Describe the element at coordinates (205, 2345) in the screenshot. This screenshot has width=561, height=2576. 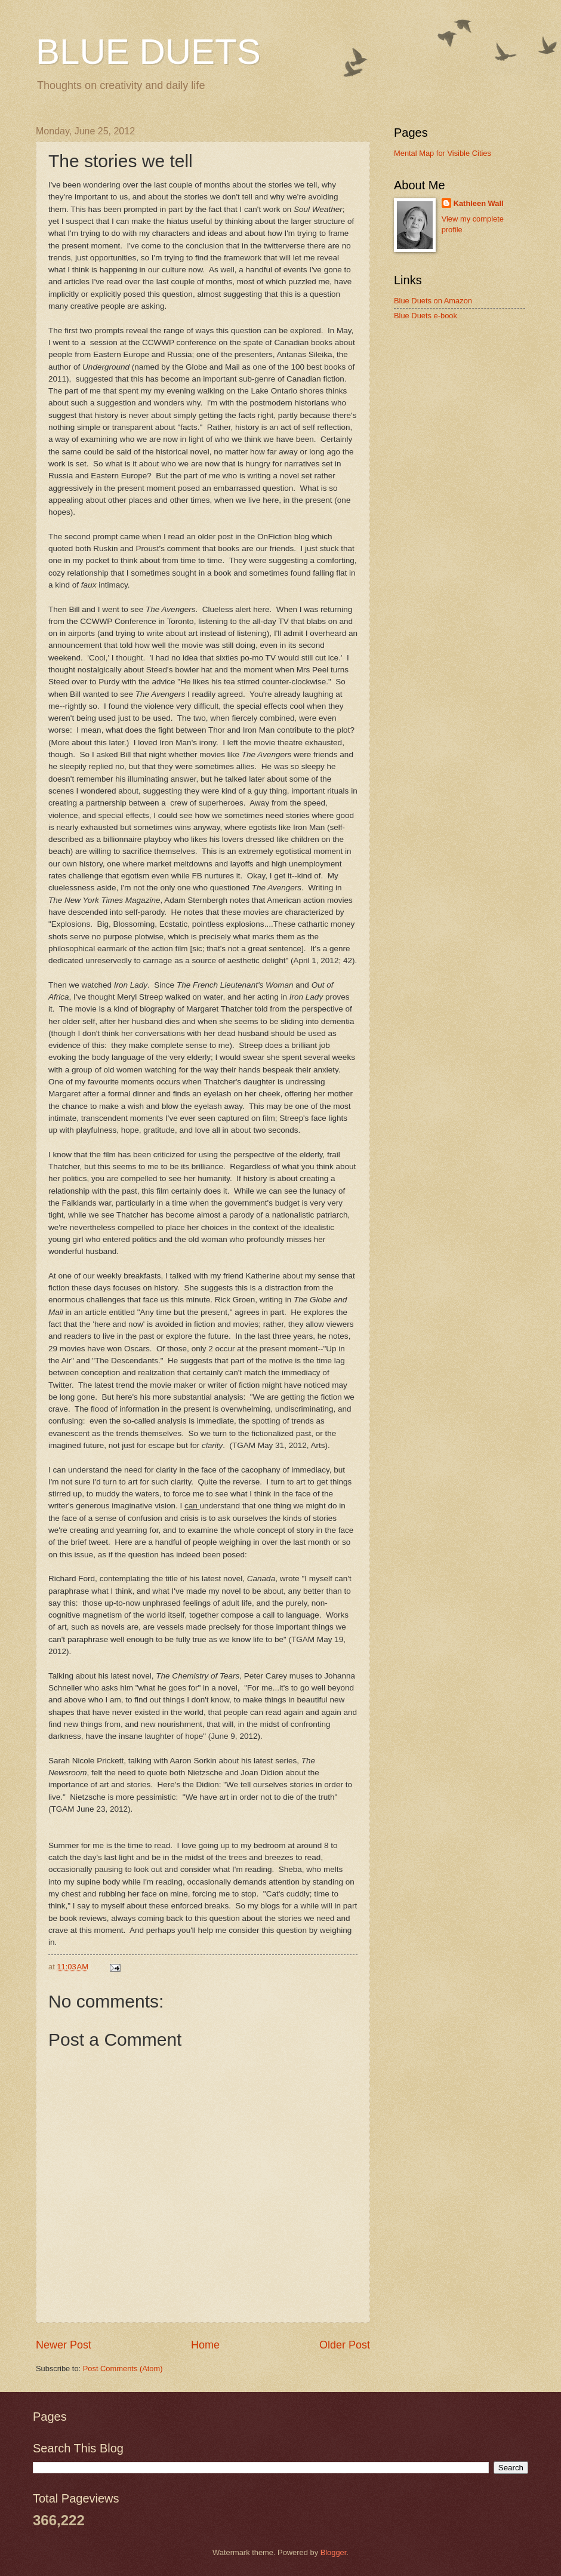
I see `Home` at that location.